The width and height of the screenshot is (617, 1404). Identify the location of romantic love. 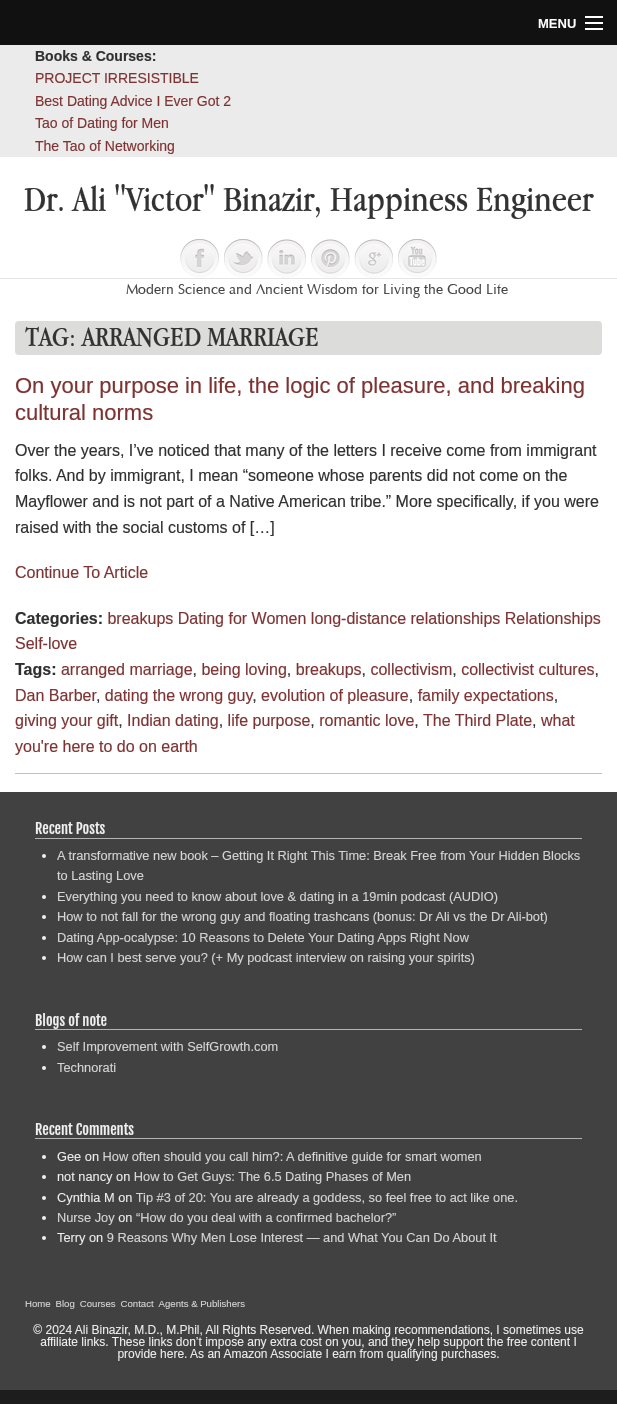
(366, 720).